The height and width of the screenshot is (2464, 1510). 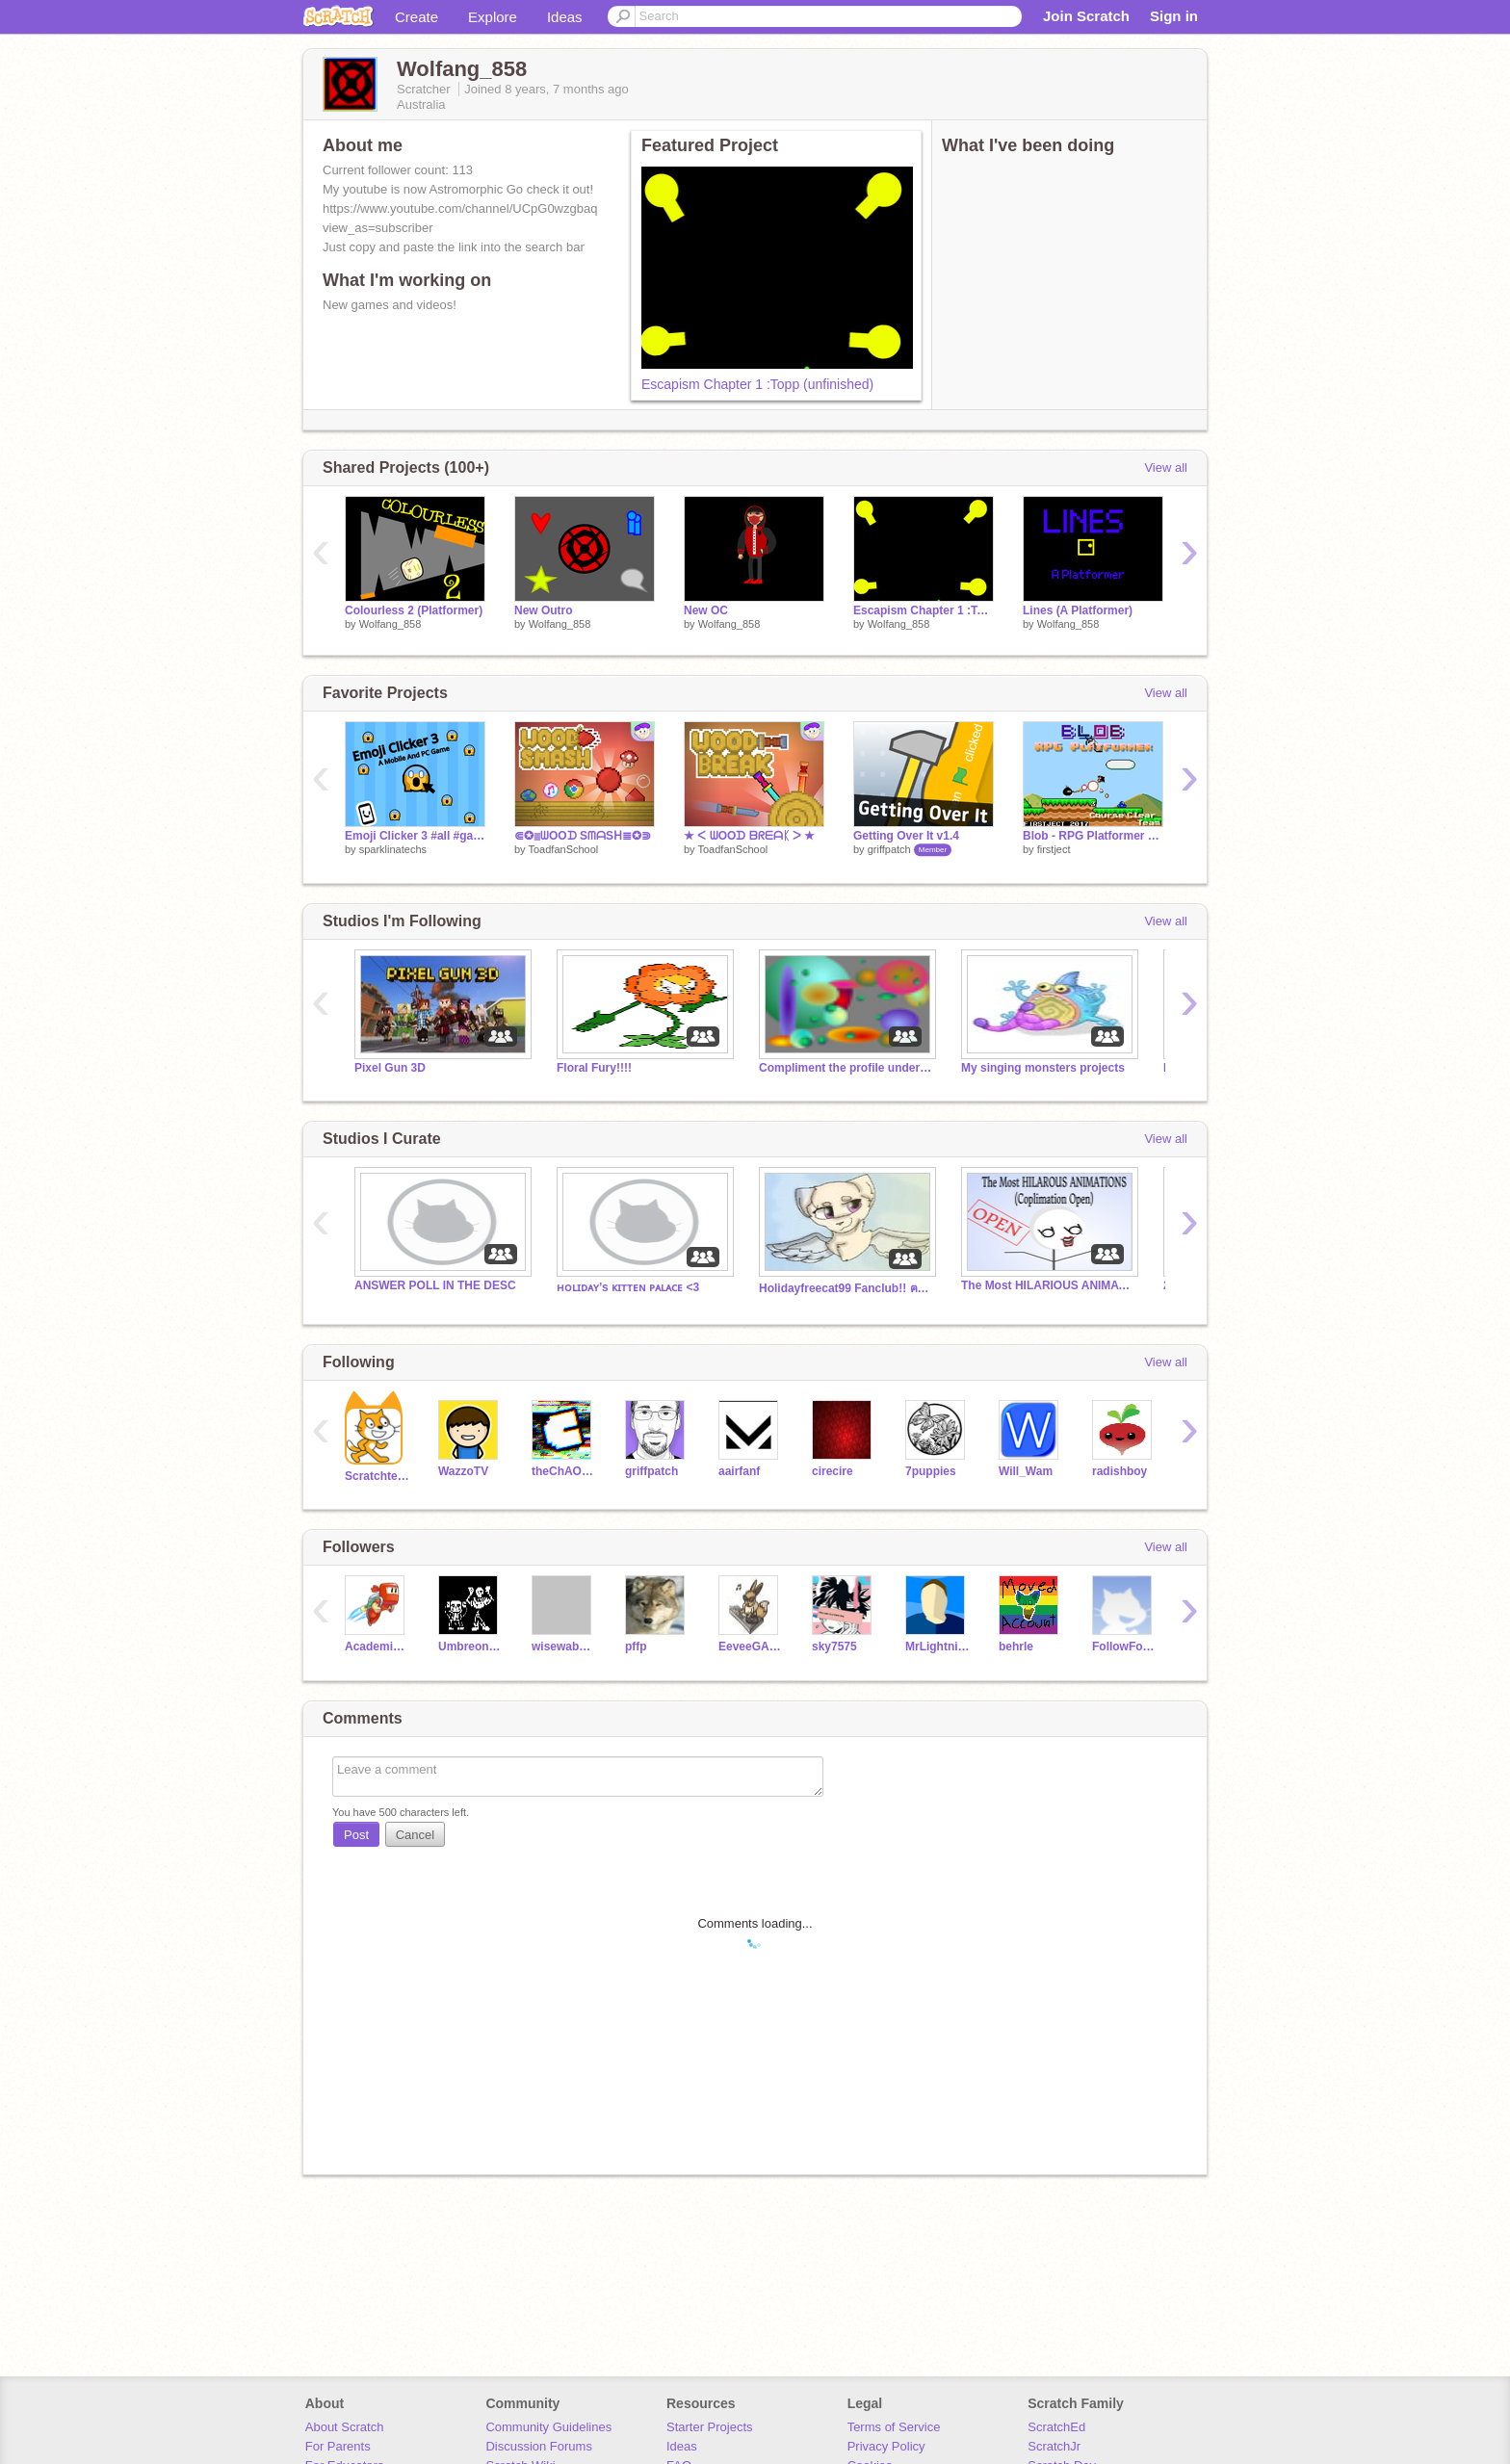 I want to click on Ideas, so click(x=565, y=17).